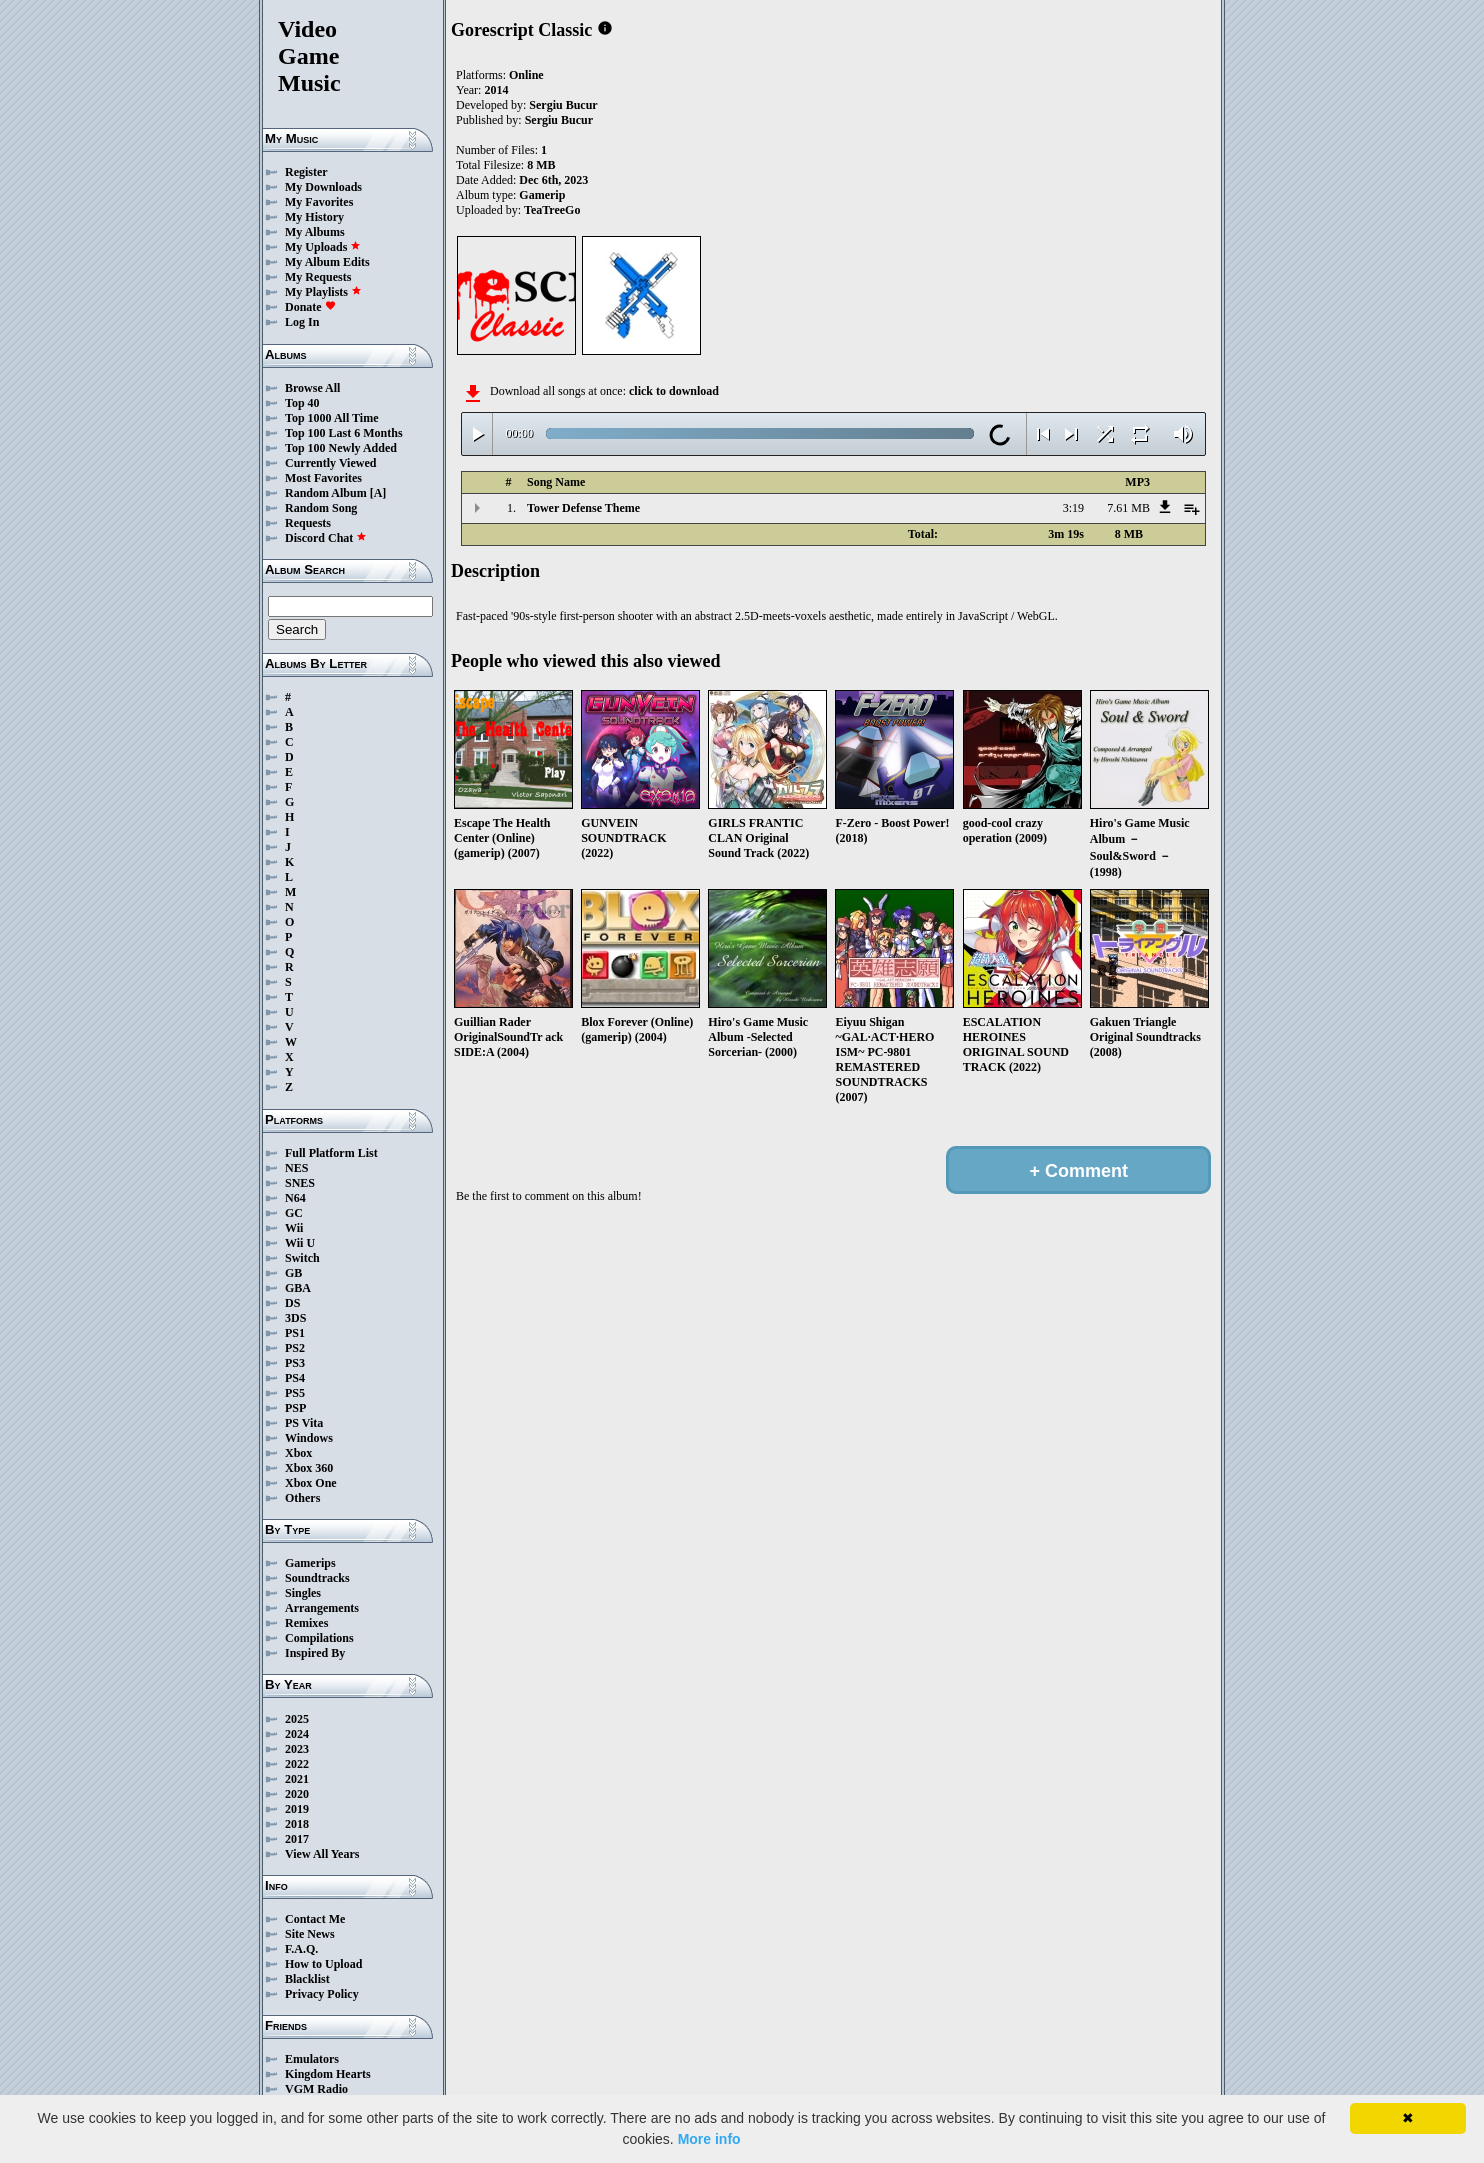 The height and width of the screenshot is (2163, 1484). What do you see at coordinates (298, 1453) in the screenshot?
I see `Xbox` at bounding box center [298, 1453].